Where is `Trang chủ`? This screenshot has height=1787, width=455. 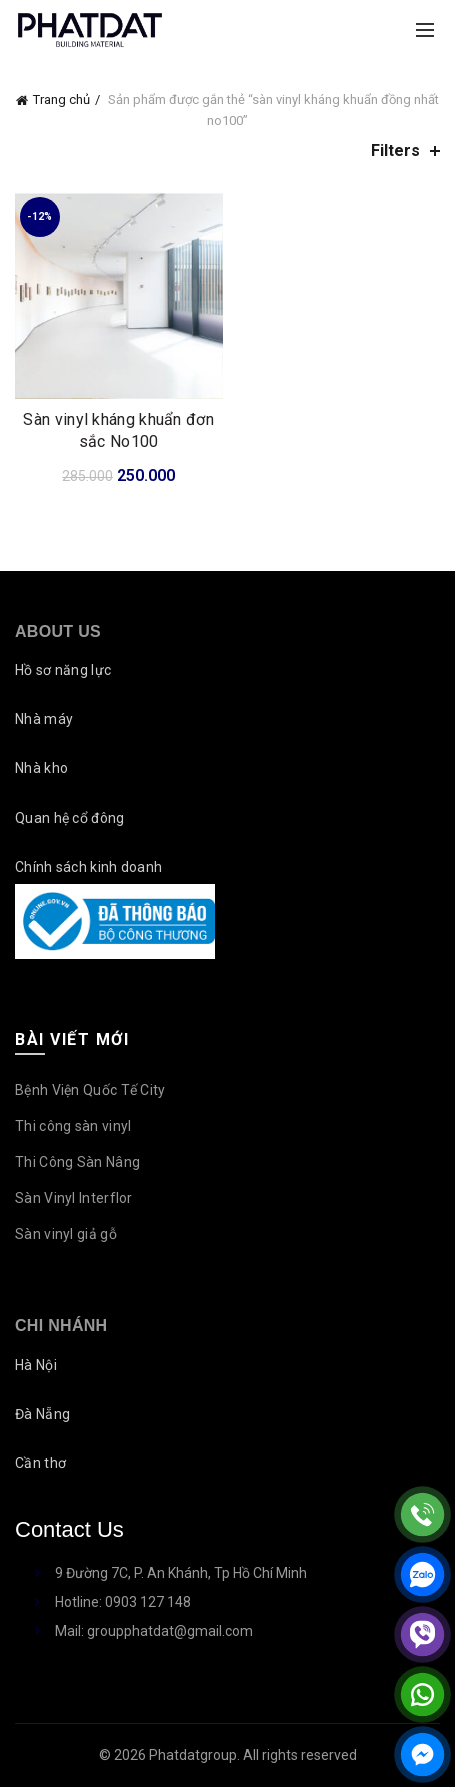 Trang chủ is located at coordinates (61, 99).